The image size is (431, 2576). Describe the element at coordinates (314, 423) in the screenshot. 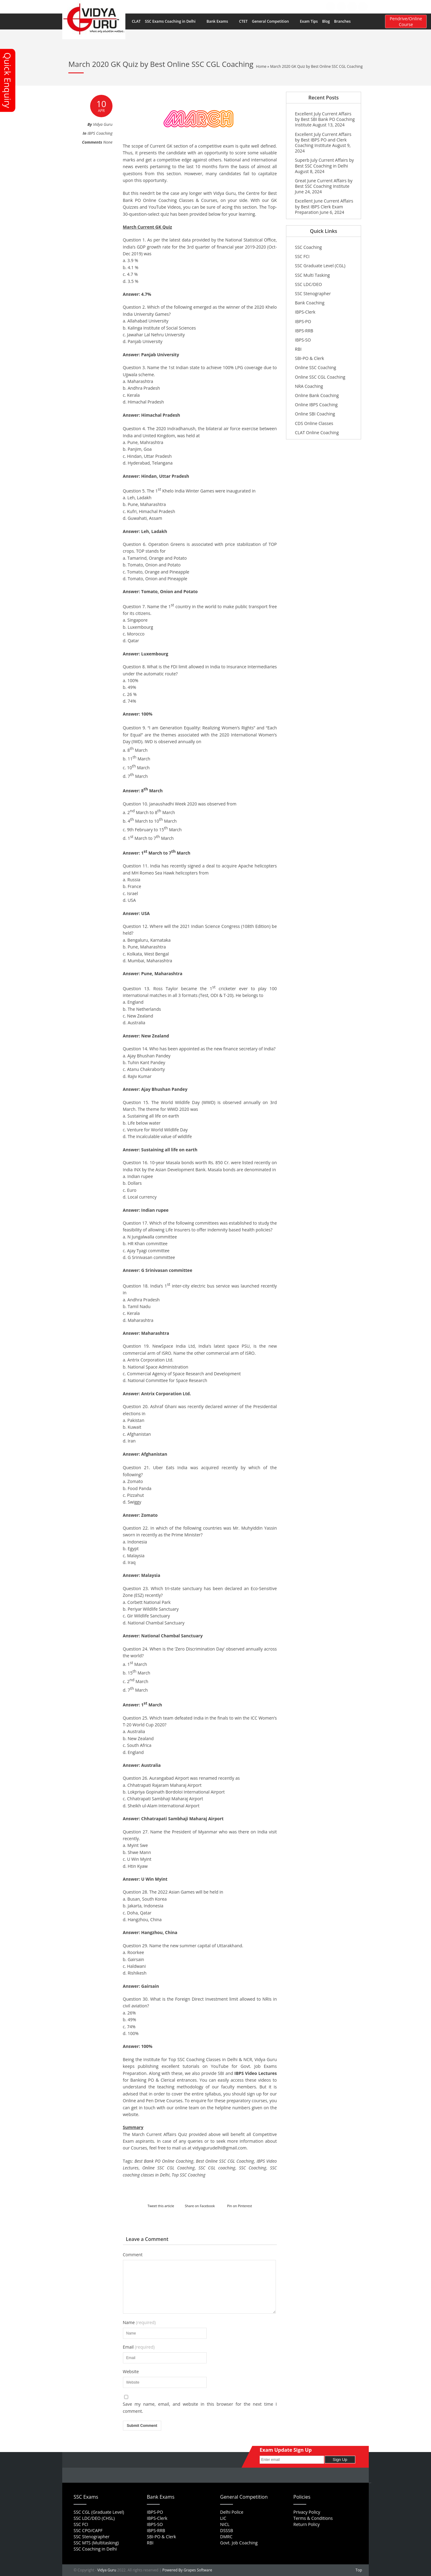

I see `CDS Online Classes` at that location.